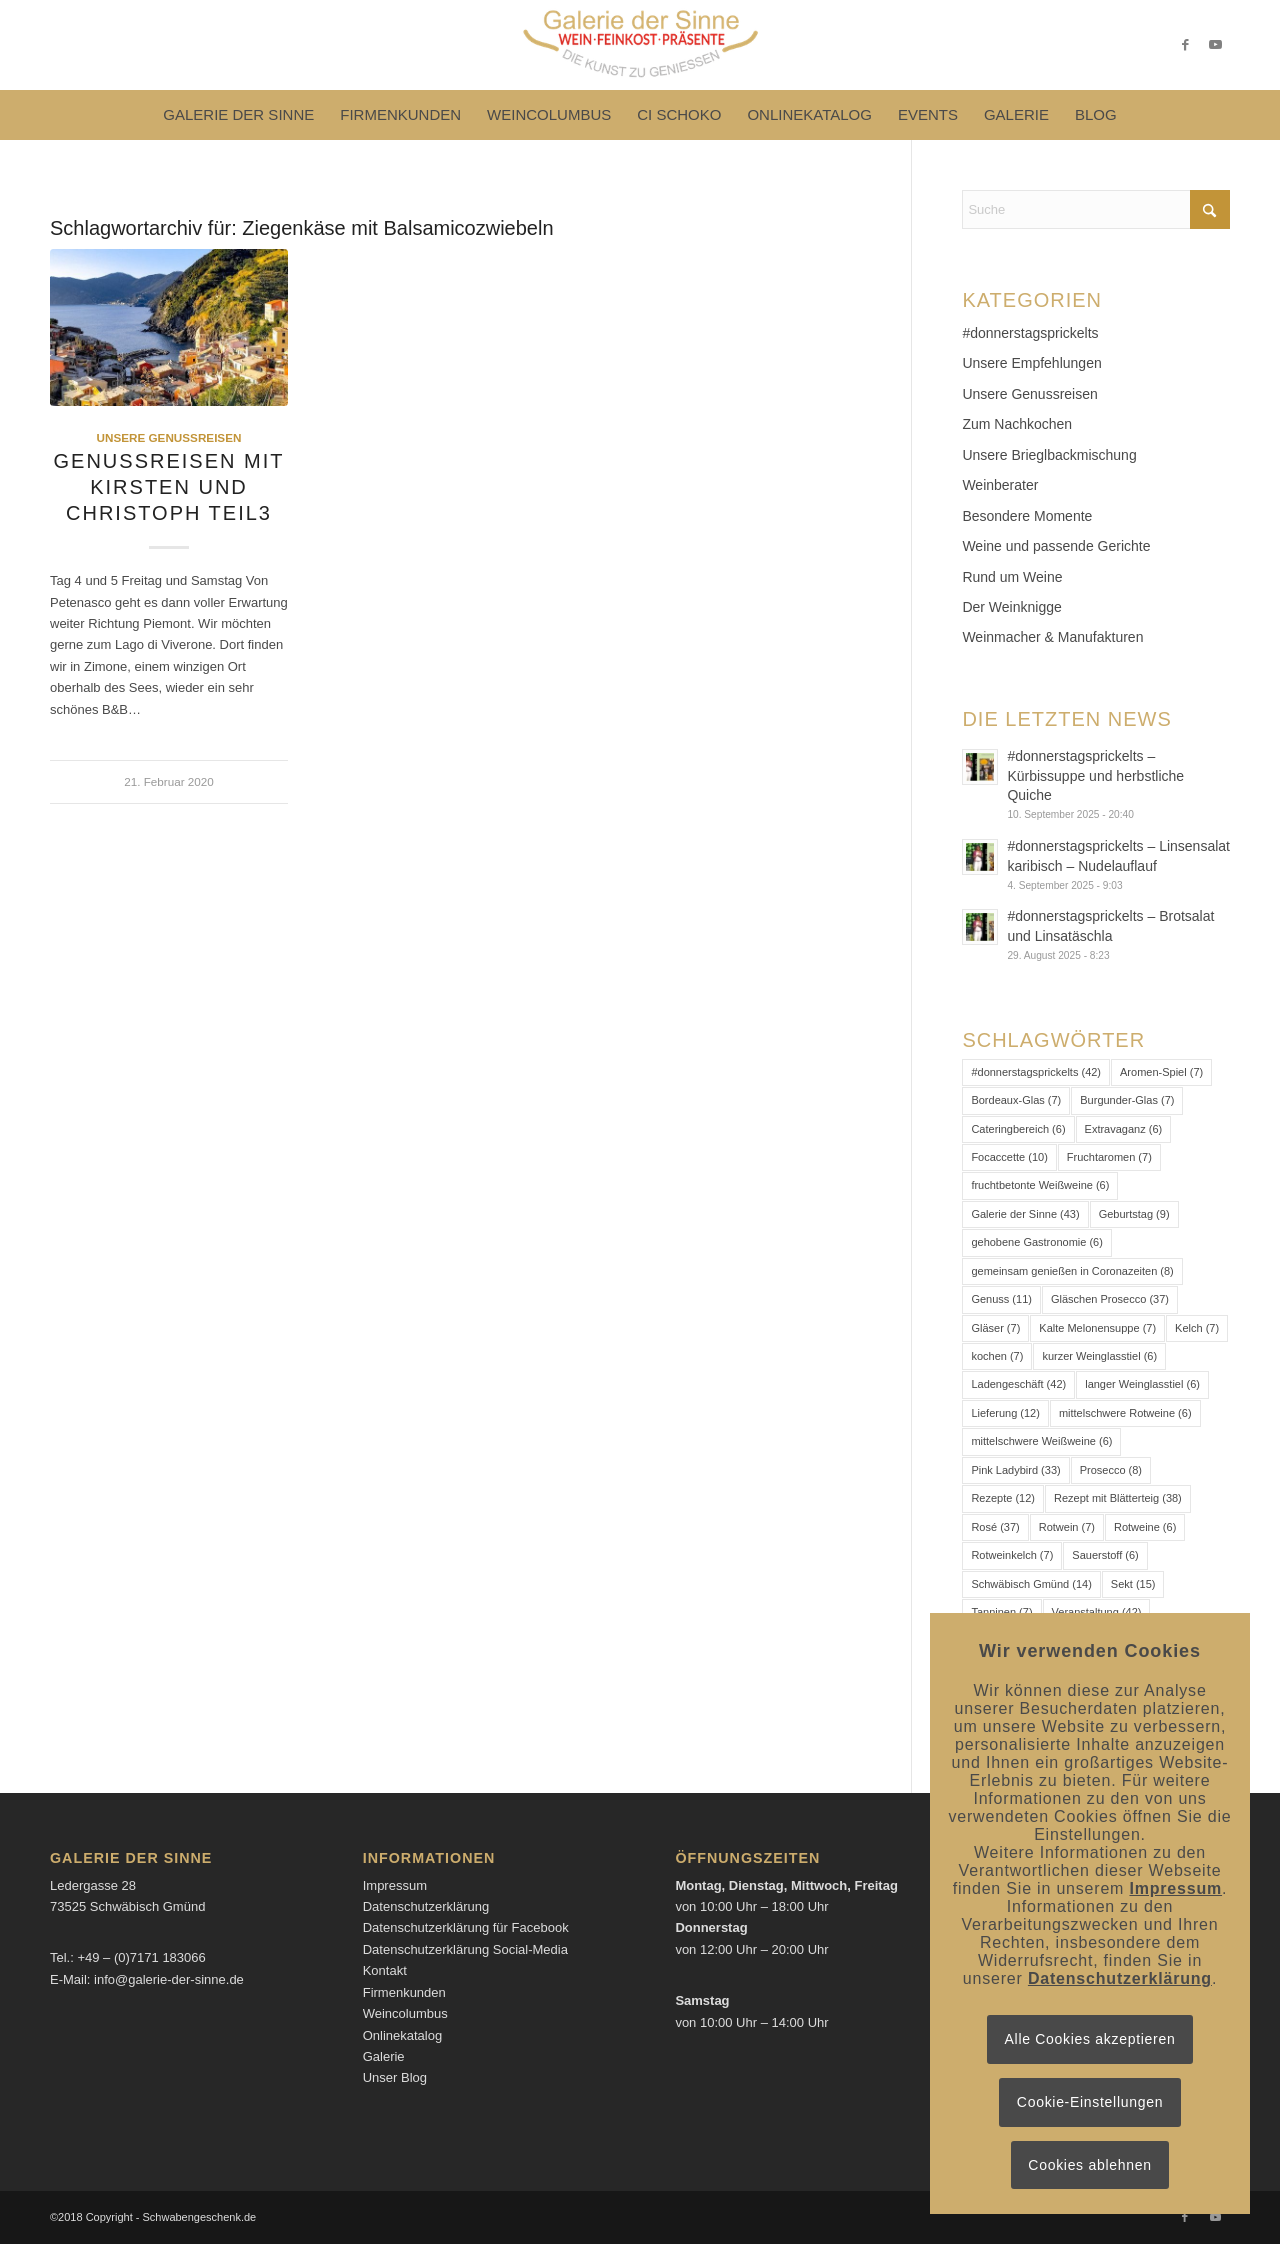 The image size is (1280, 2244). I want to click on [Link zu Facebook], so click(1185, 45).